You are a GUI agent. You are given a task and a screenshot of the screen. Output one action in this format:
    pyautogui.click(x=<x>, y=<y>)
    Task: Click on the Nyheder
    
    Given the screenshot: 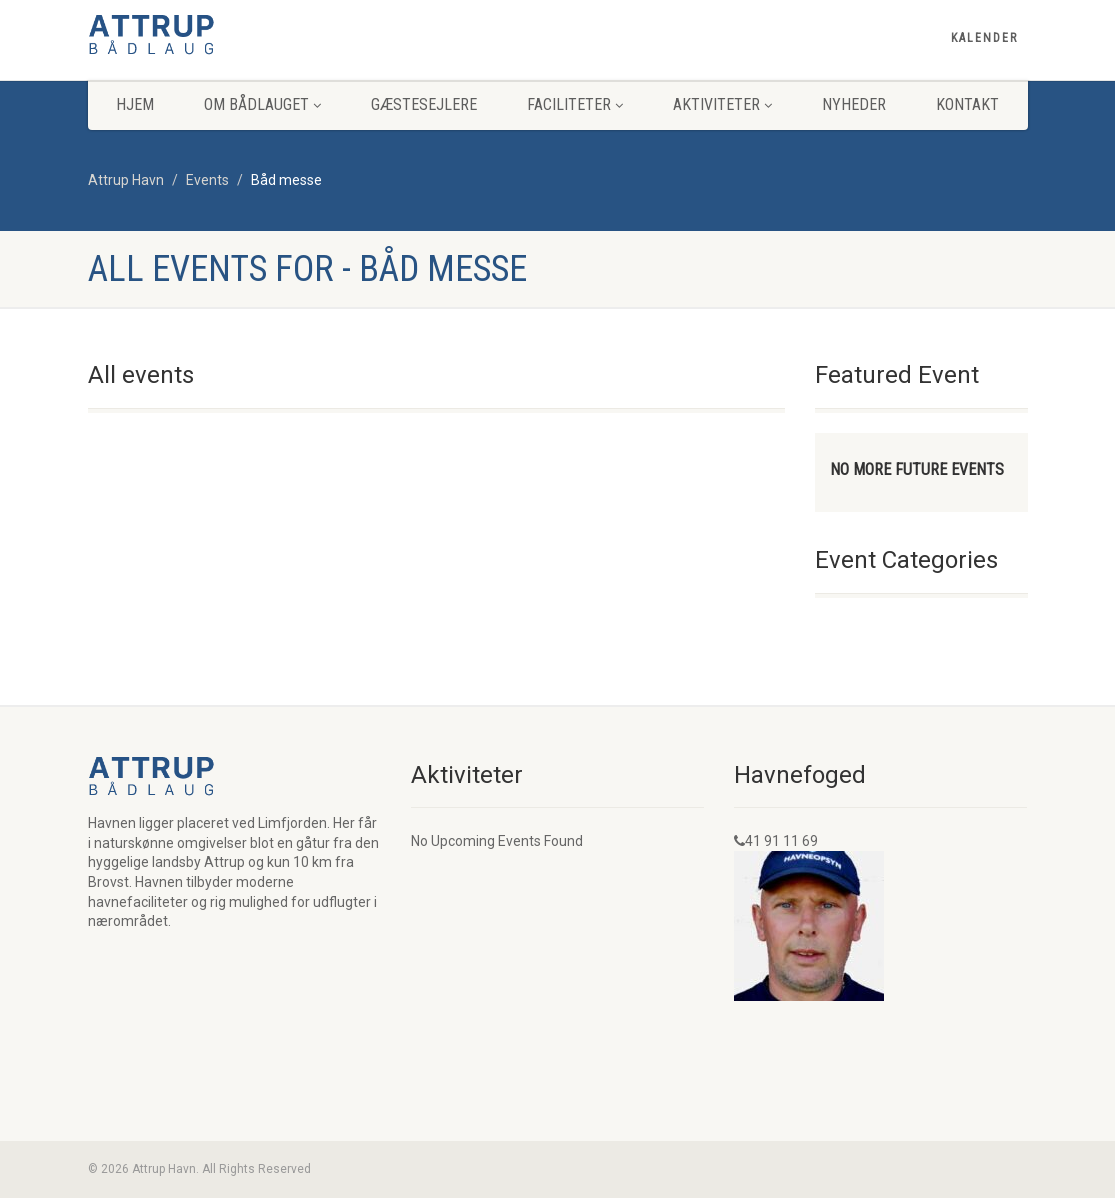 What is the action you would take?
    pyautogui.click(x=854, y=104)
    